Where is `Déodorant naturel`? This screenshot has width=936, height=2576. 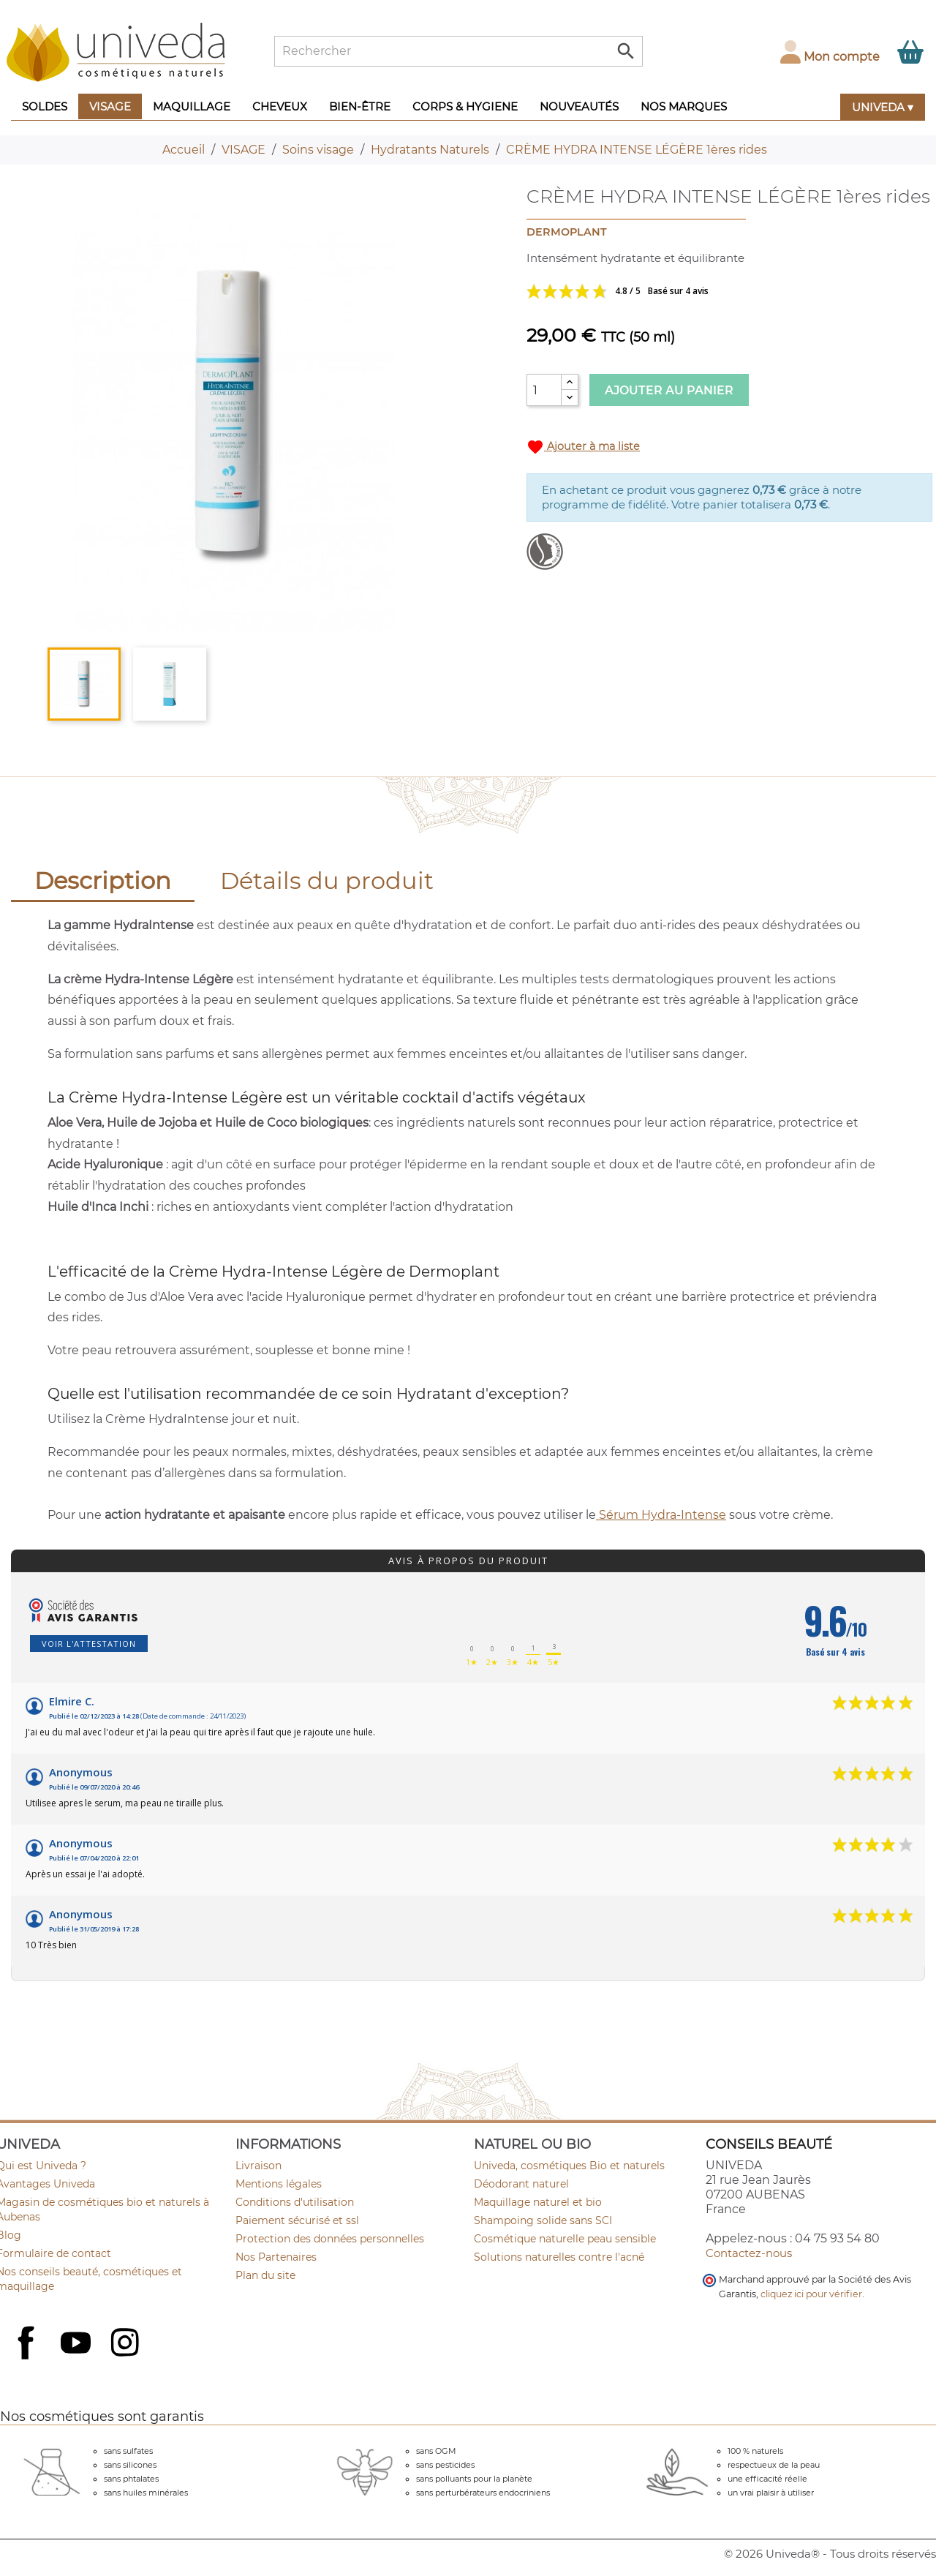
Déodorant naturel is located at coordinates (521, 2183).